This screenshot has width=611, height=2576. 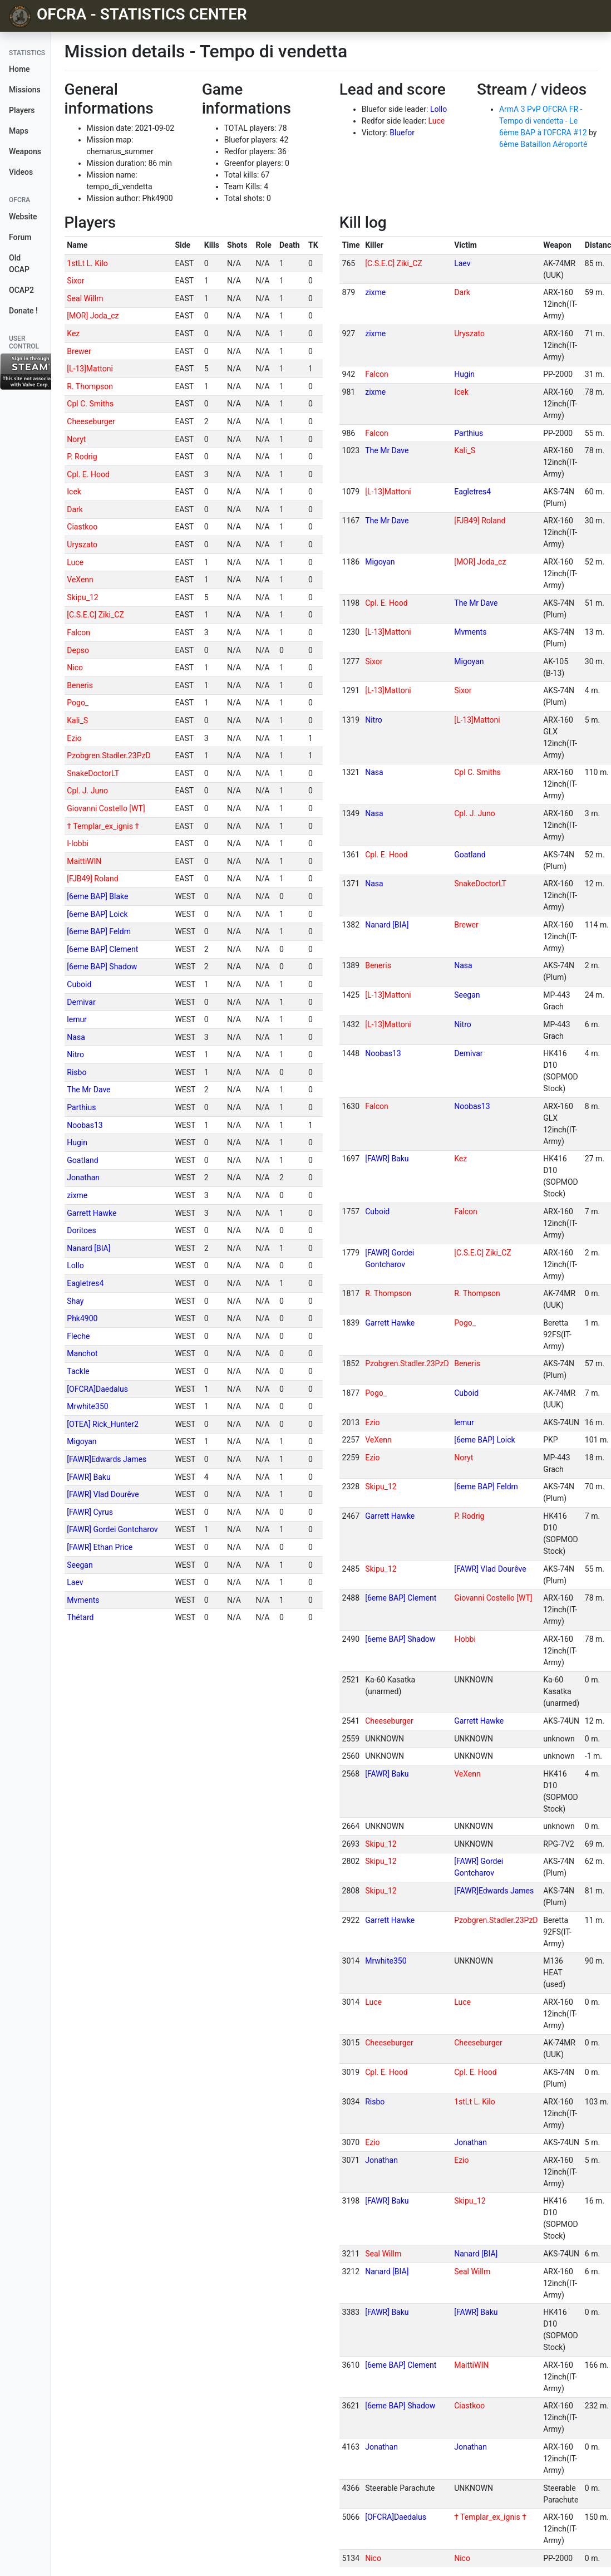 I want to click on Lollo, so click(x=438, y=109).